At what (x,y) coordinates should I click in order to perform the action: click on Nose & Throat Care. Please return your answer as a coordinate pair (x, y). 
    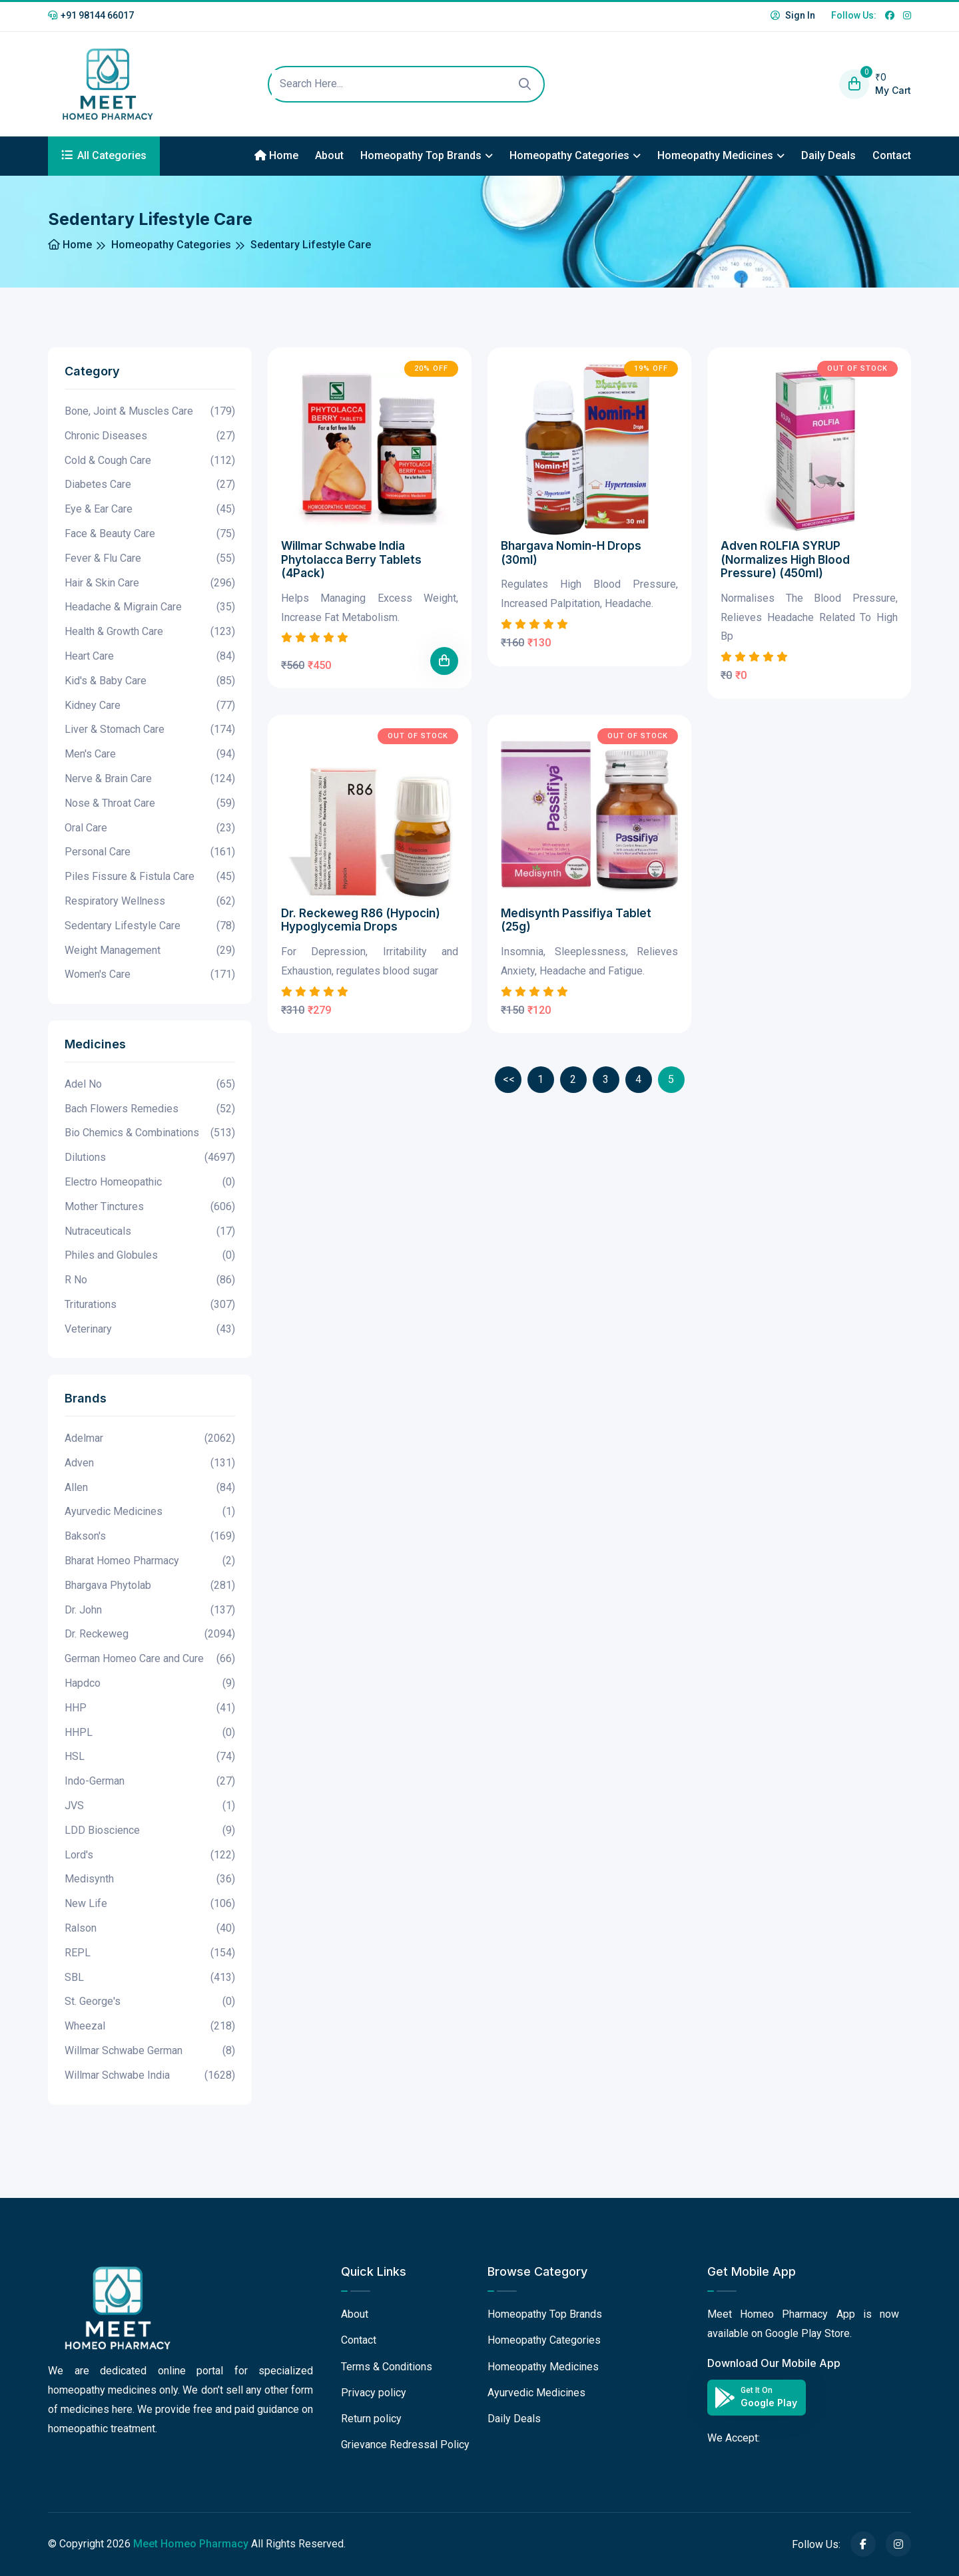
    Looking at the image, I should click on (150, 803).